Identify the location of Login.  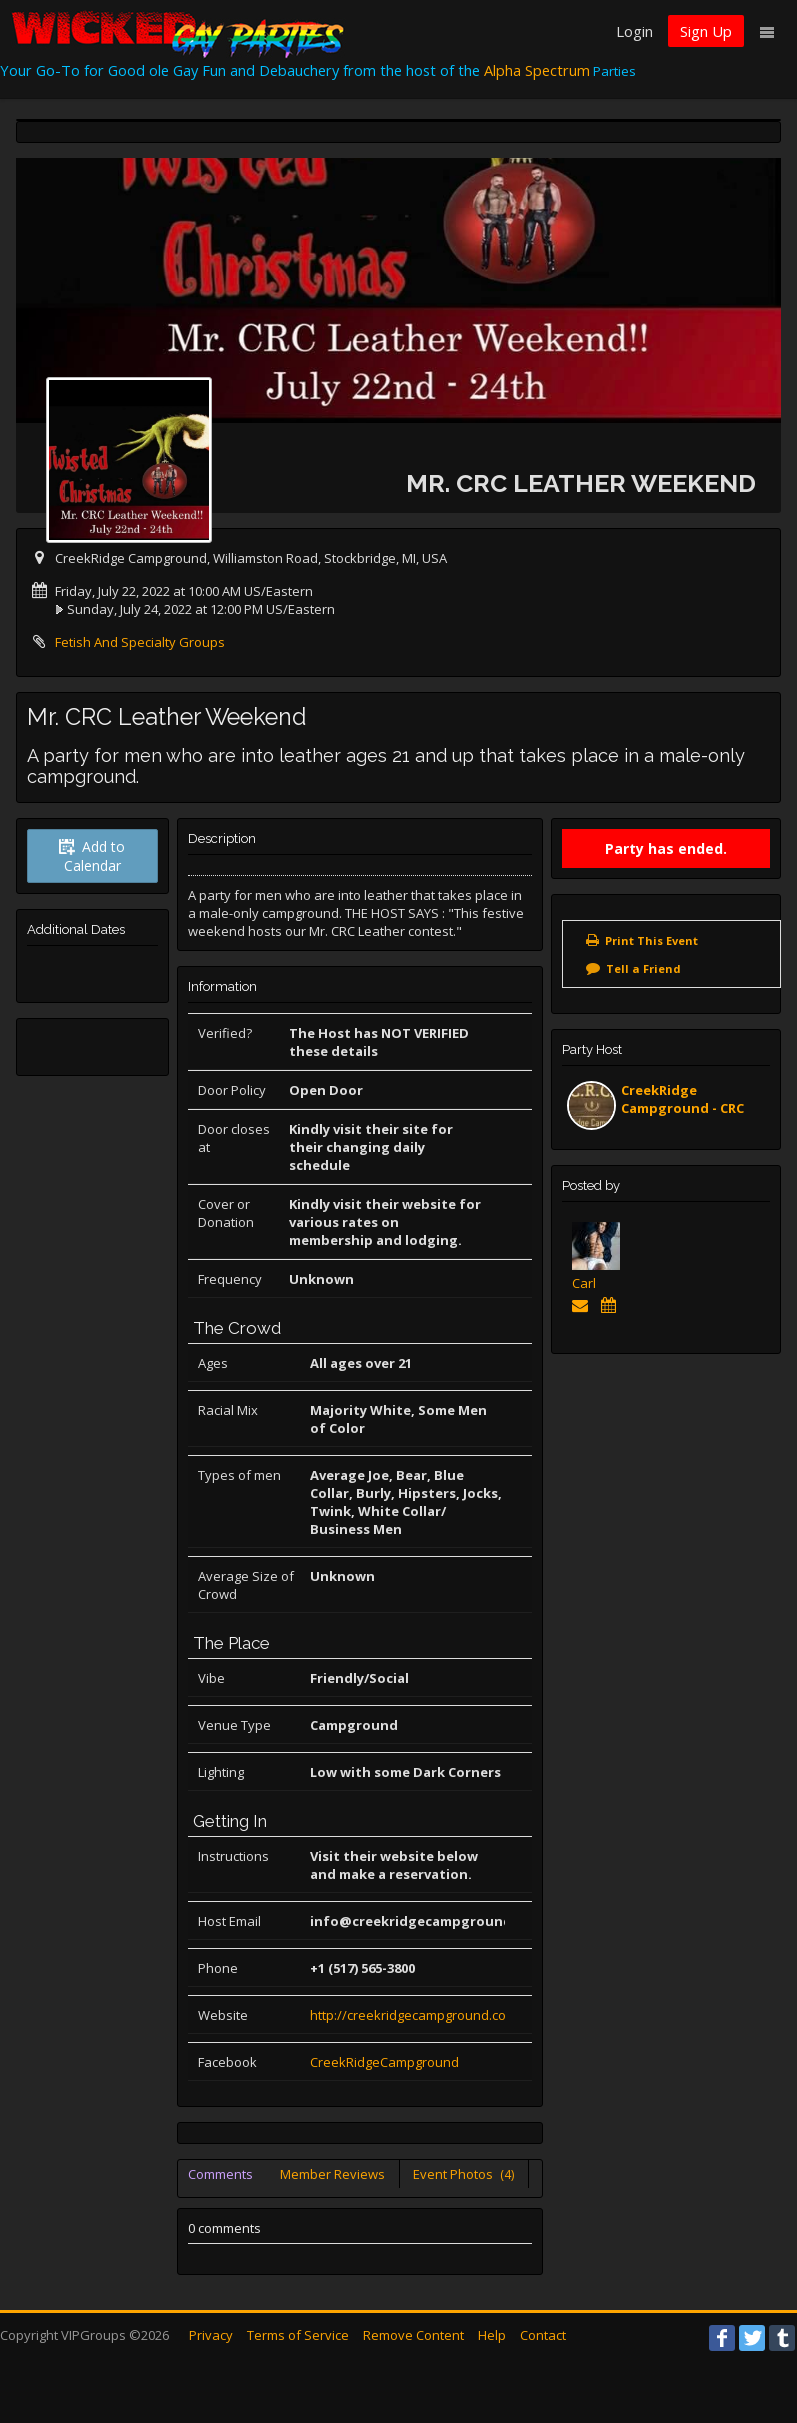
(634, 31).